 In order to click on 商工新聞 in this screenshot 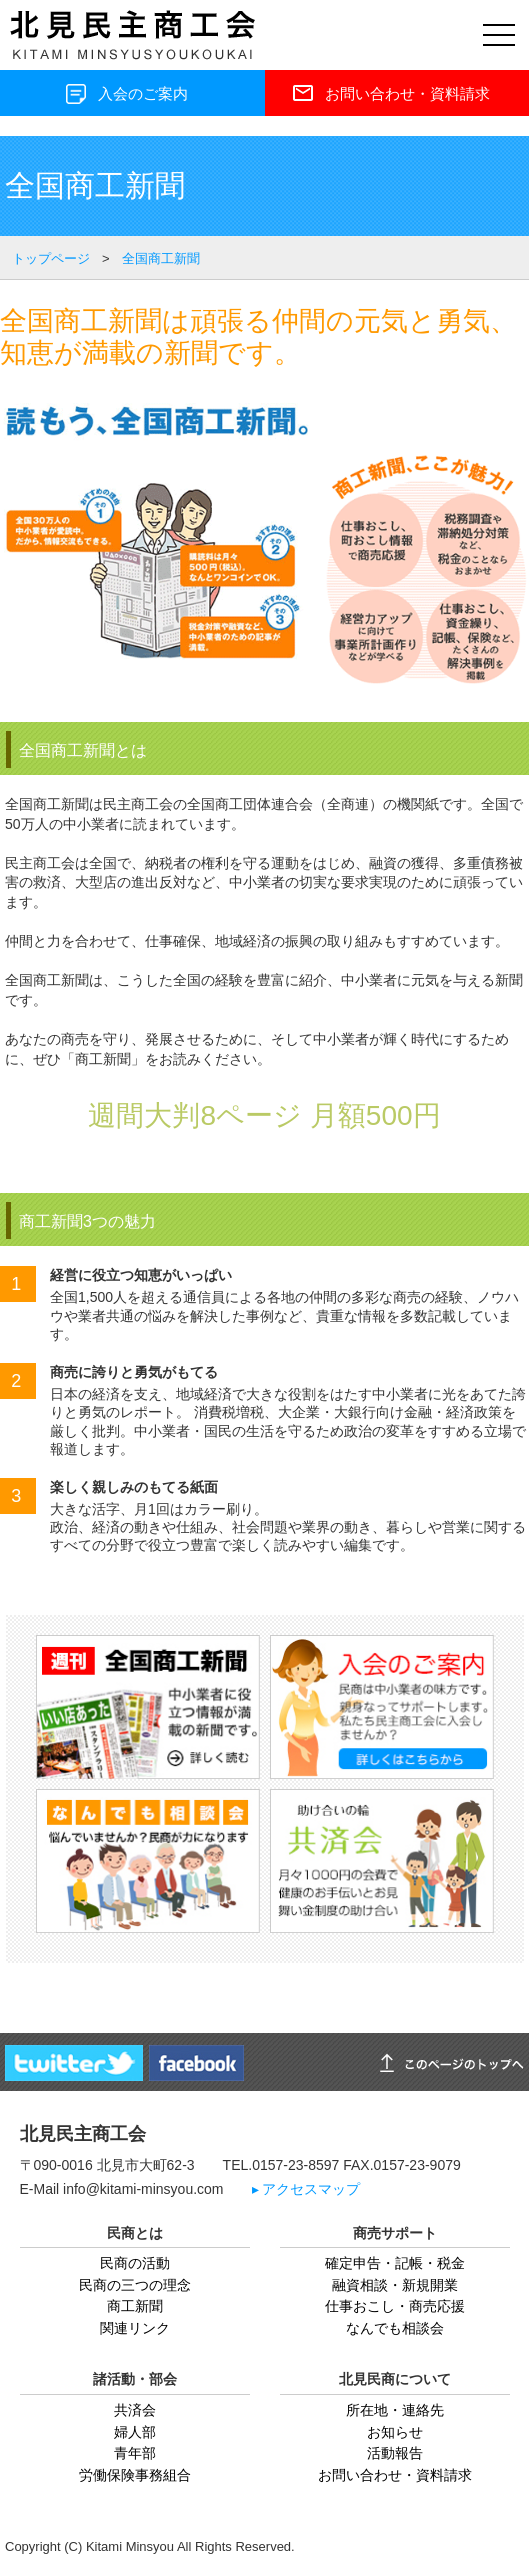, I will do `click(135, 2306)`.